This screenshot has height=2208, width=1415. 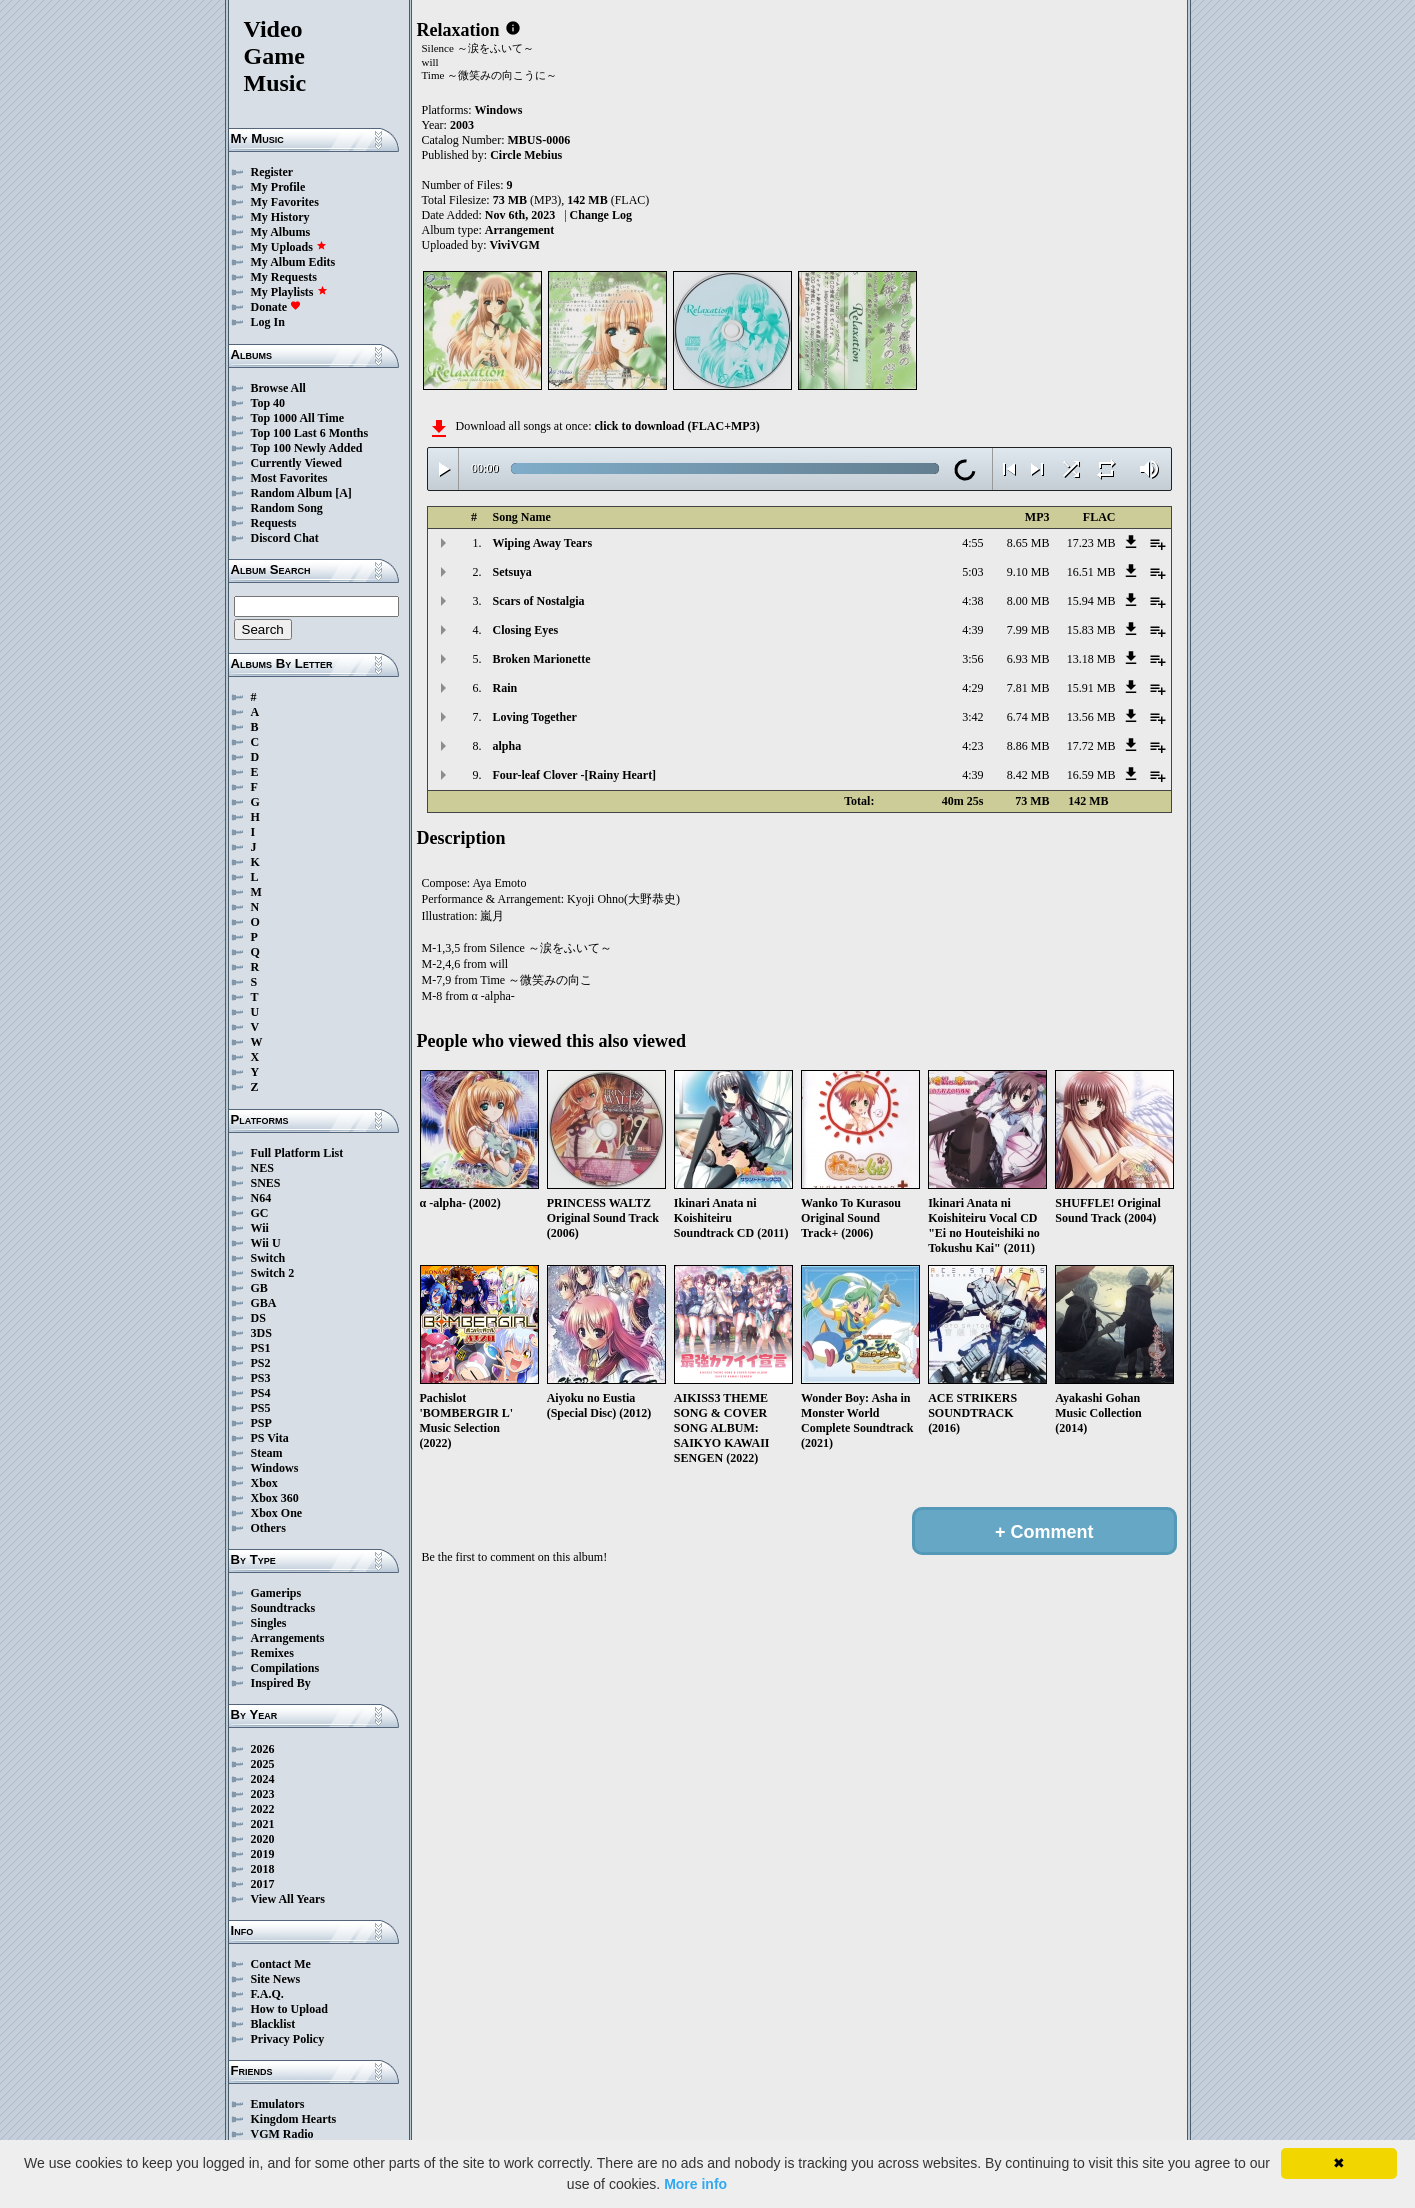 I want to click on Kingdom Hearts, so click(x=294, y=2119).